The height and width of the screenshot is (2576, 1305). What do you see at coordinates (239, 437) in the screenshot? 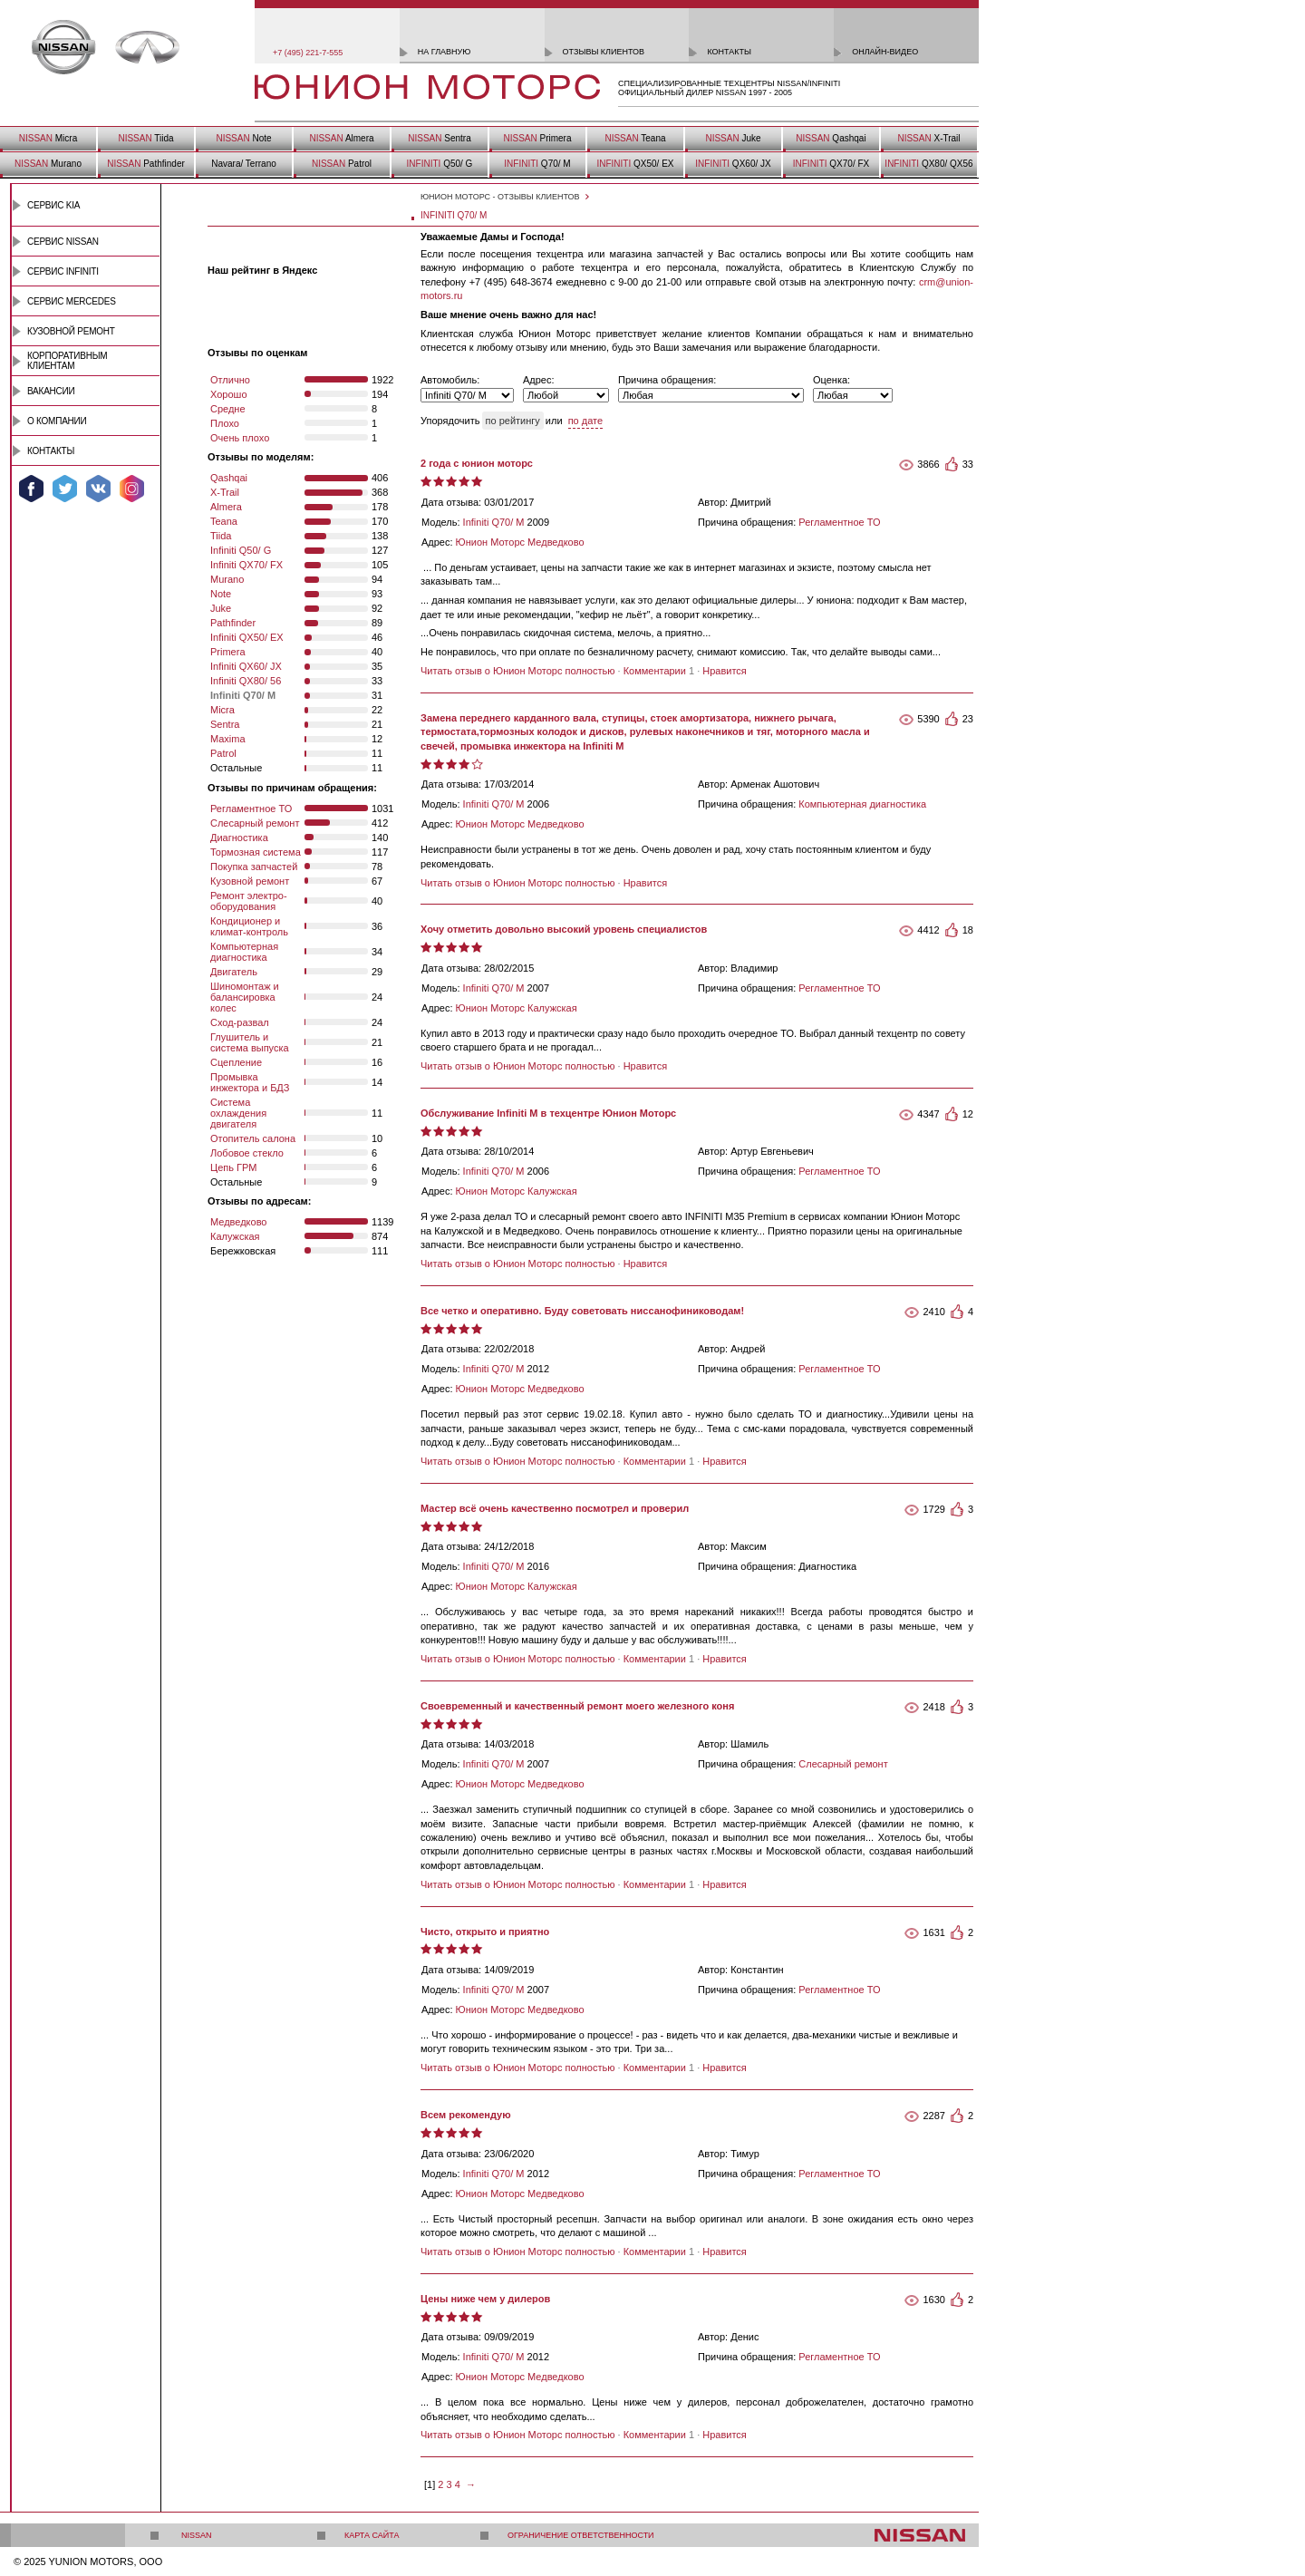
I see `Очень плохо` at bounding box center [239, 437].